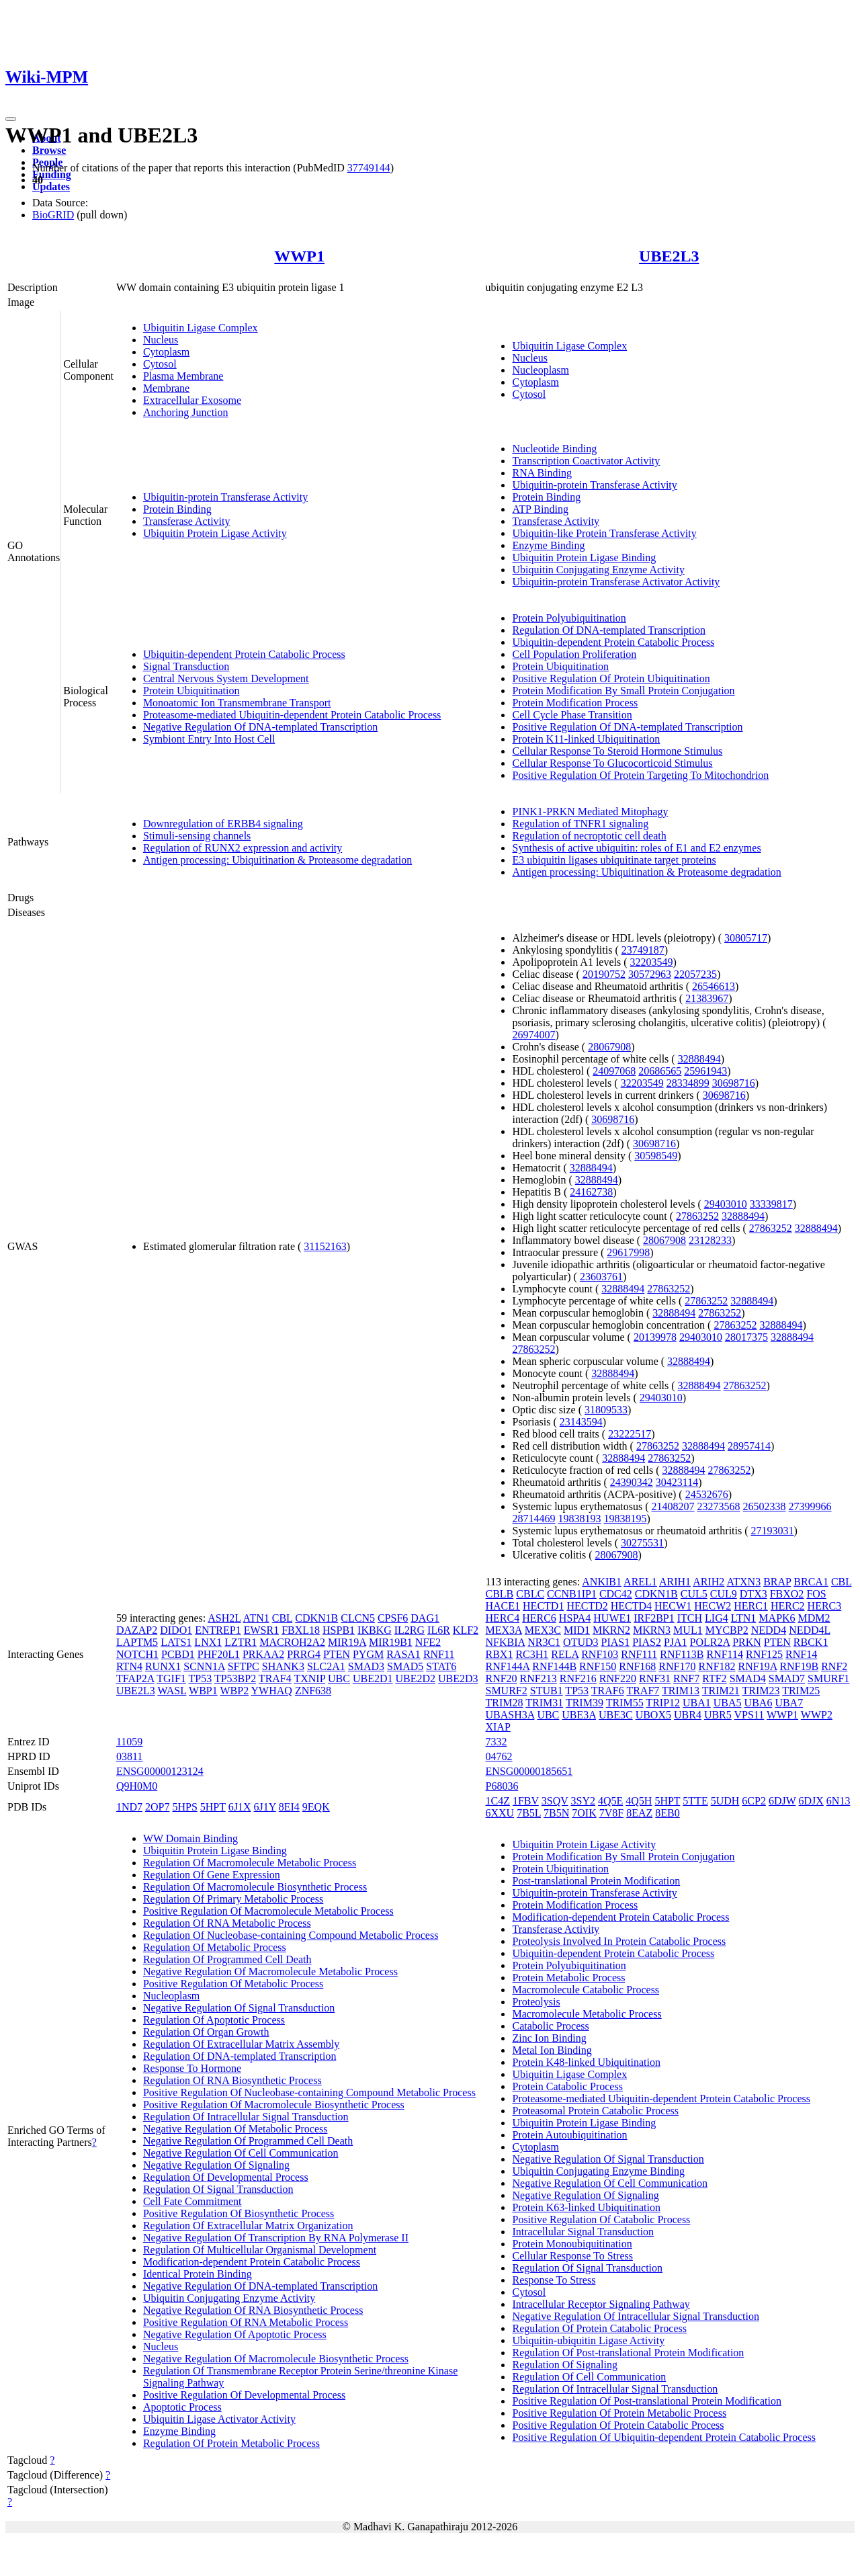 Image resolution: width=860 pixels, height=2576 pixels. Describe the element at coordinates (218, 1630) in the screenshot. I see `ENTREP1` at that location.